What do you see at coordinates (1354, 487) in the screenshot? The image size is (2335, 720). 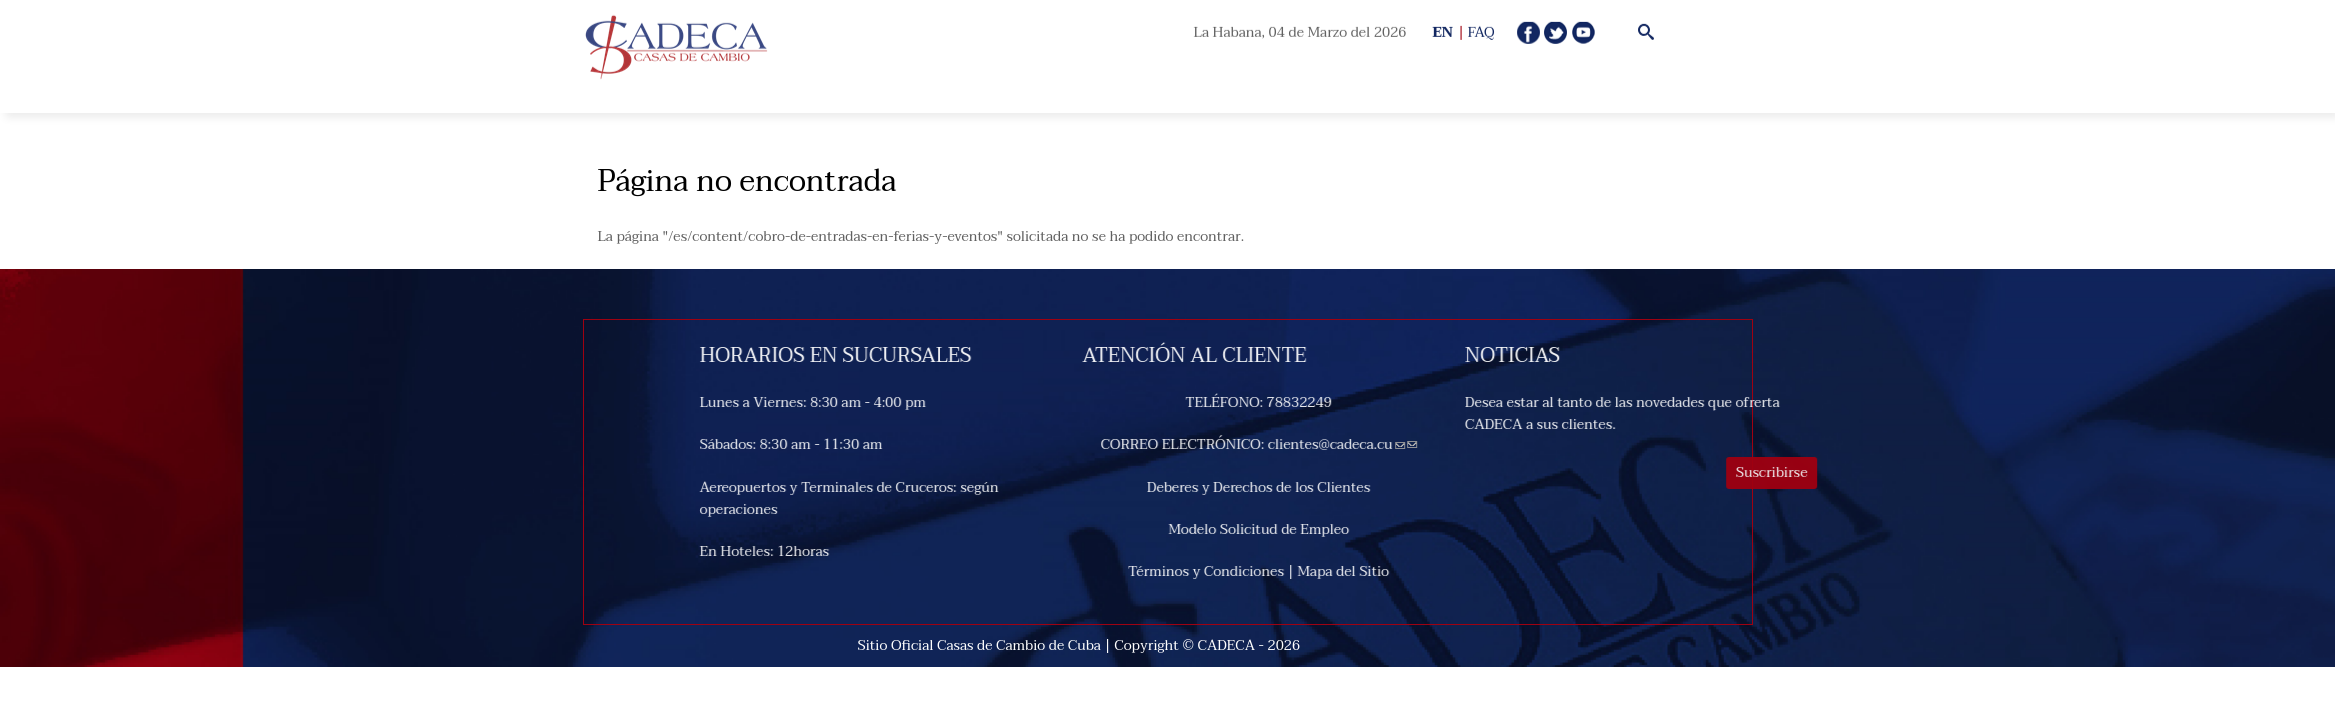 I see `Deberes y Derechos de los Clientes` at bounding box center [1354, 487].